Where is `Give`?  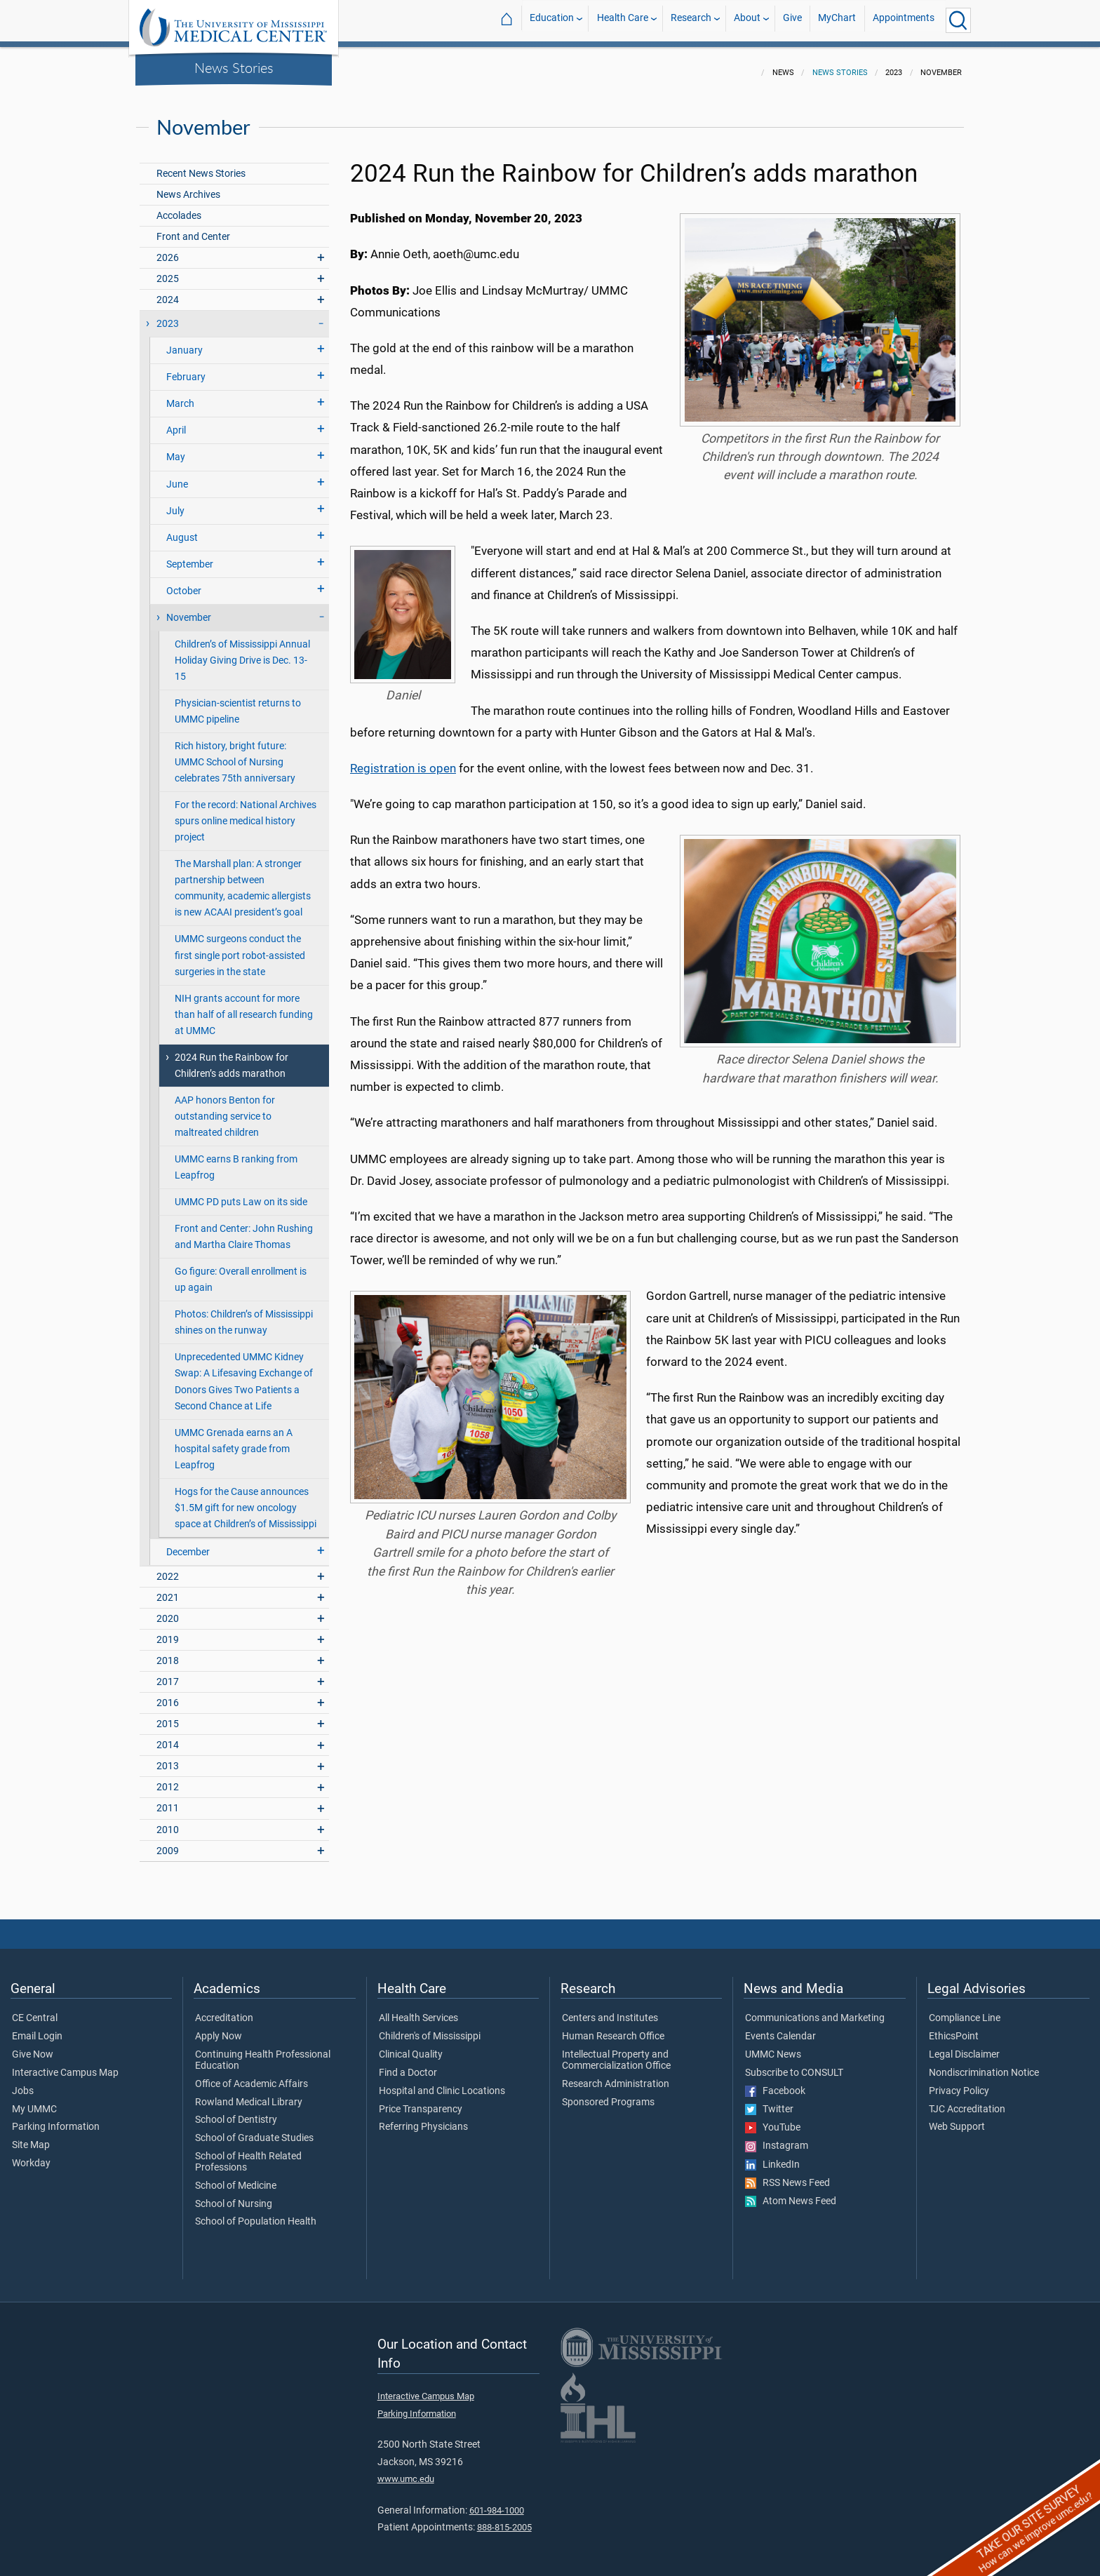 Give is located at coordinates (792, 20).